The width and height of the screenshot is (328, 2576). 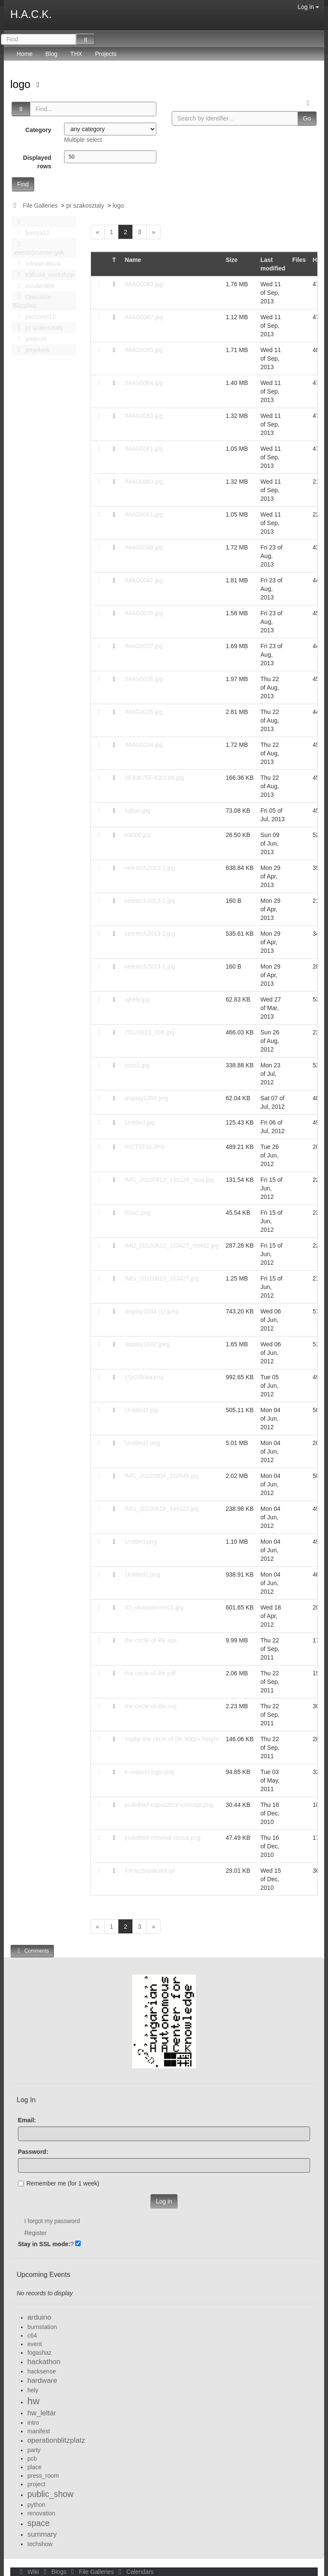 What do you see at coordinates (50, 2494) in the screenshot?
I see `public_show` at bounding box center [50, 2494].